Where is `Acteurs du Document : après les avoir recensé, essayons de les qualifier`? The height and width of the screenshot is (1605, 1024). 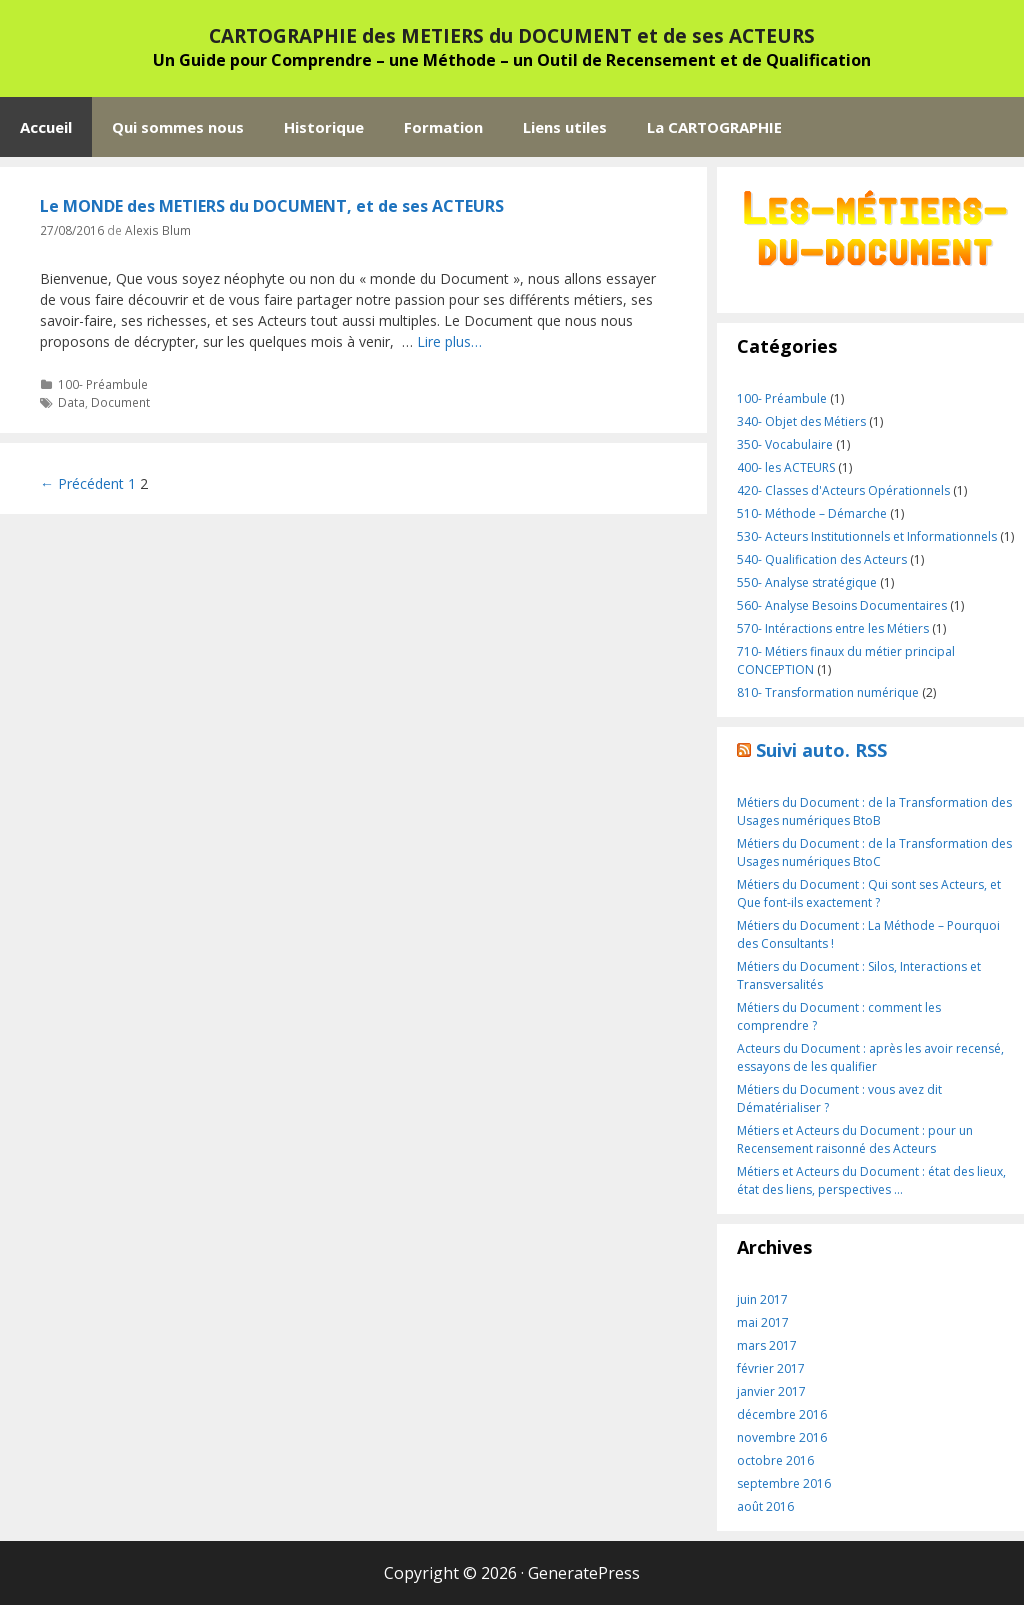 Acteurs du Document : après les avoir recensé, essayons de les qualifier is located at coordinates (870, 1057).